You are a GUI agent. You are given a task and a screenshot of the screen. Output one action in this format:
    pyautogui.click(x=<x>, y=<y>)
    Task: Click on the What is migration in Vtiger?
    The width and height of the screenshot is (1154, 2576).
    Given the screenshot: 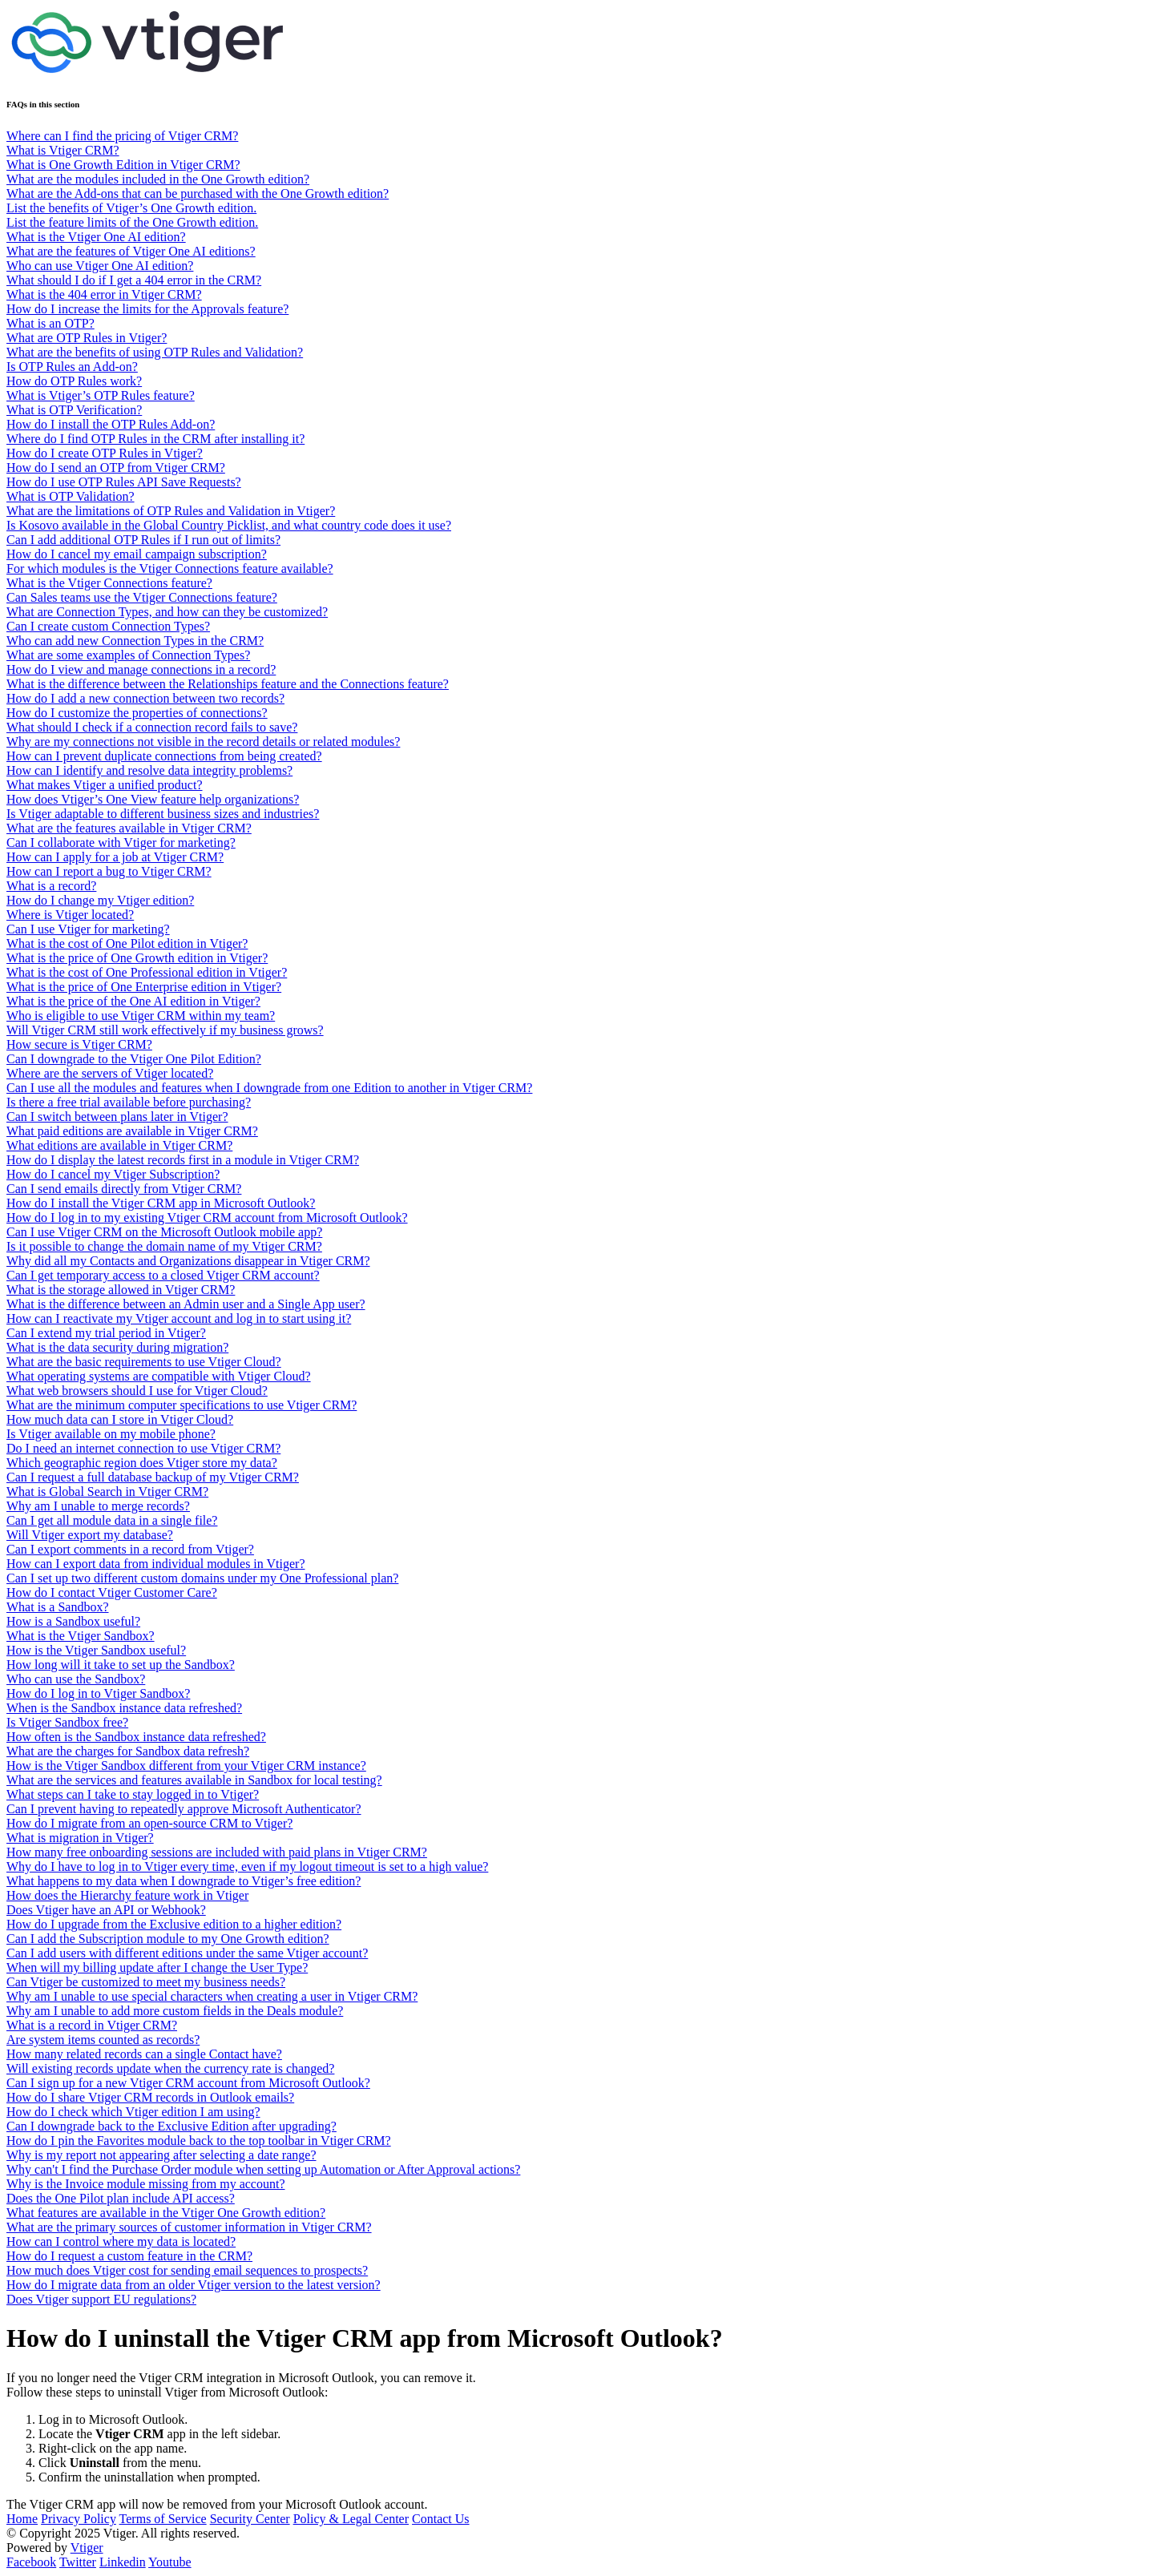 What is the action you would take?
    pyautogui.click(x=80, y=1837)
    